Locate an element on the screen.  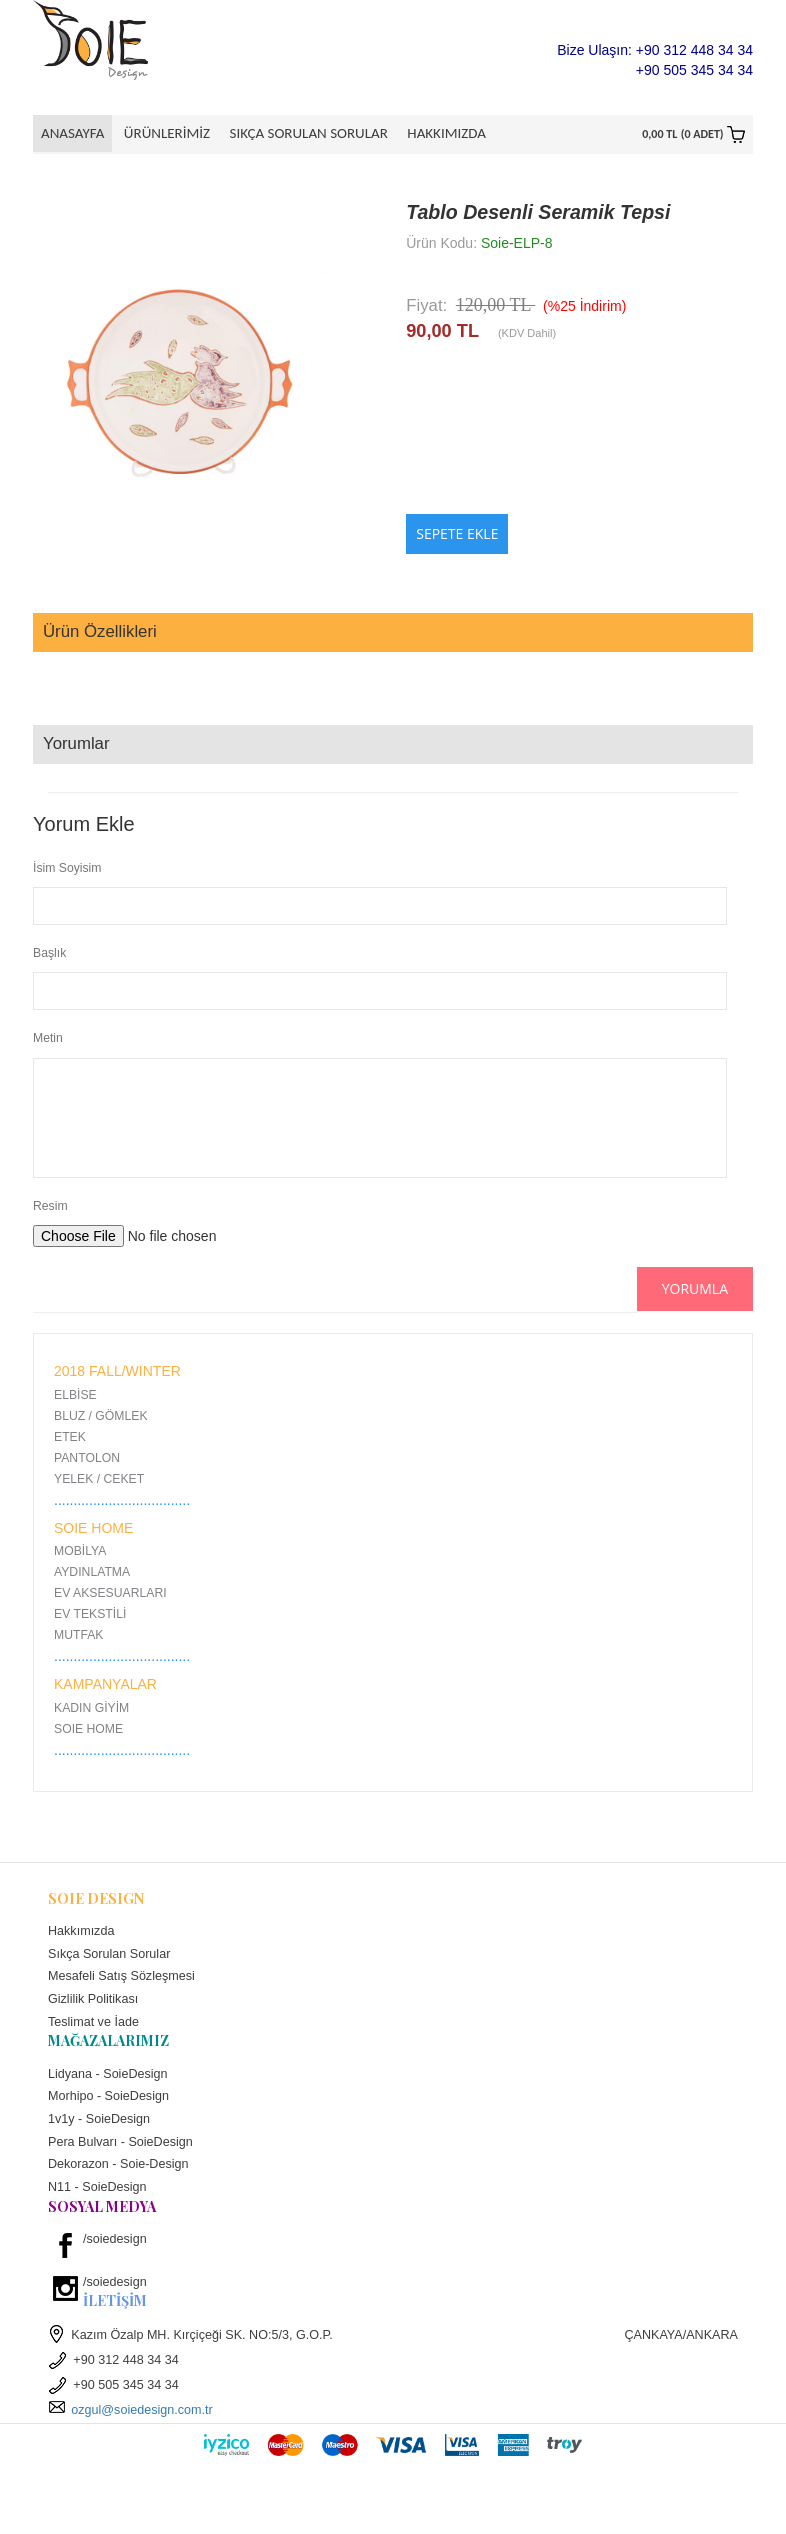
/soiedesign is located at coordinates (115, 2243).